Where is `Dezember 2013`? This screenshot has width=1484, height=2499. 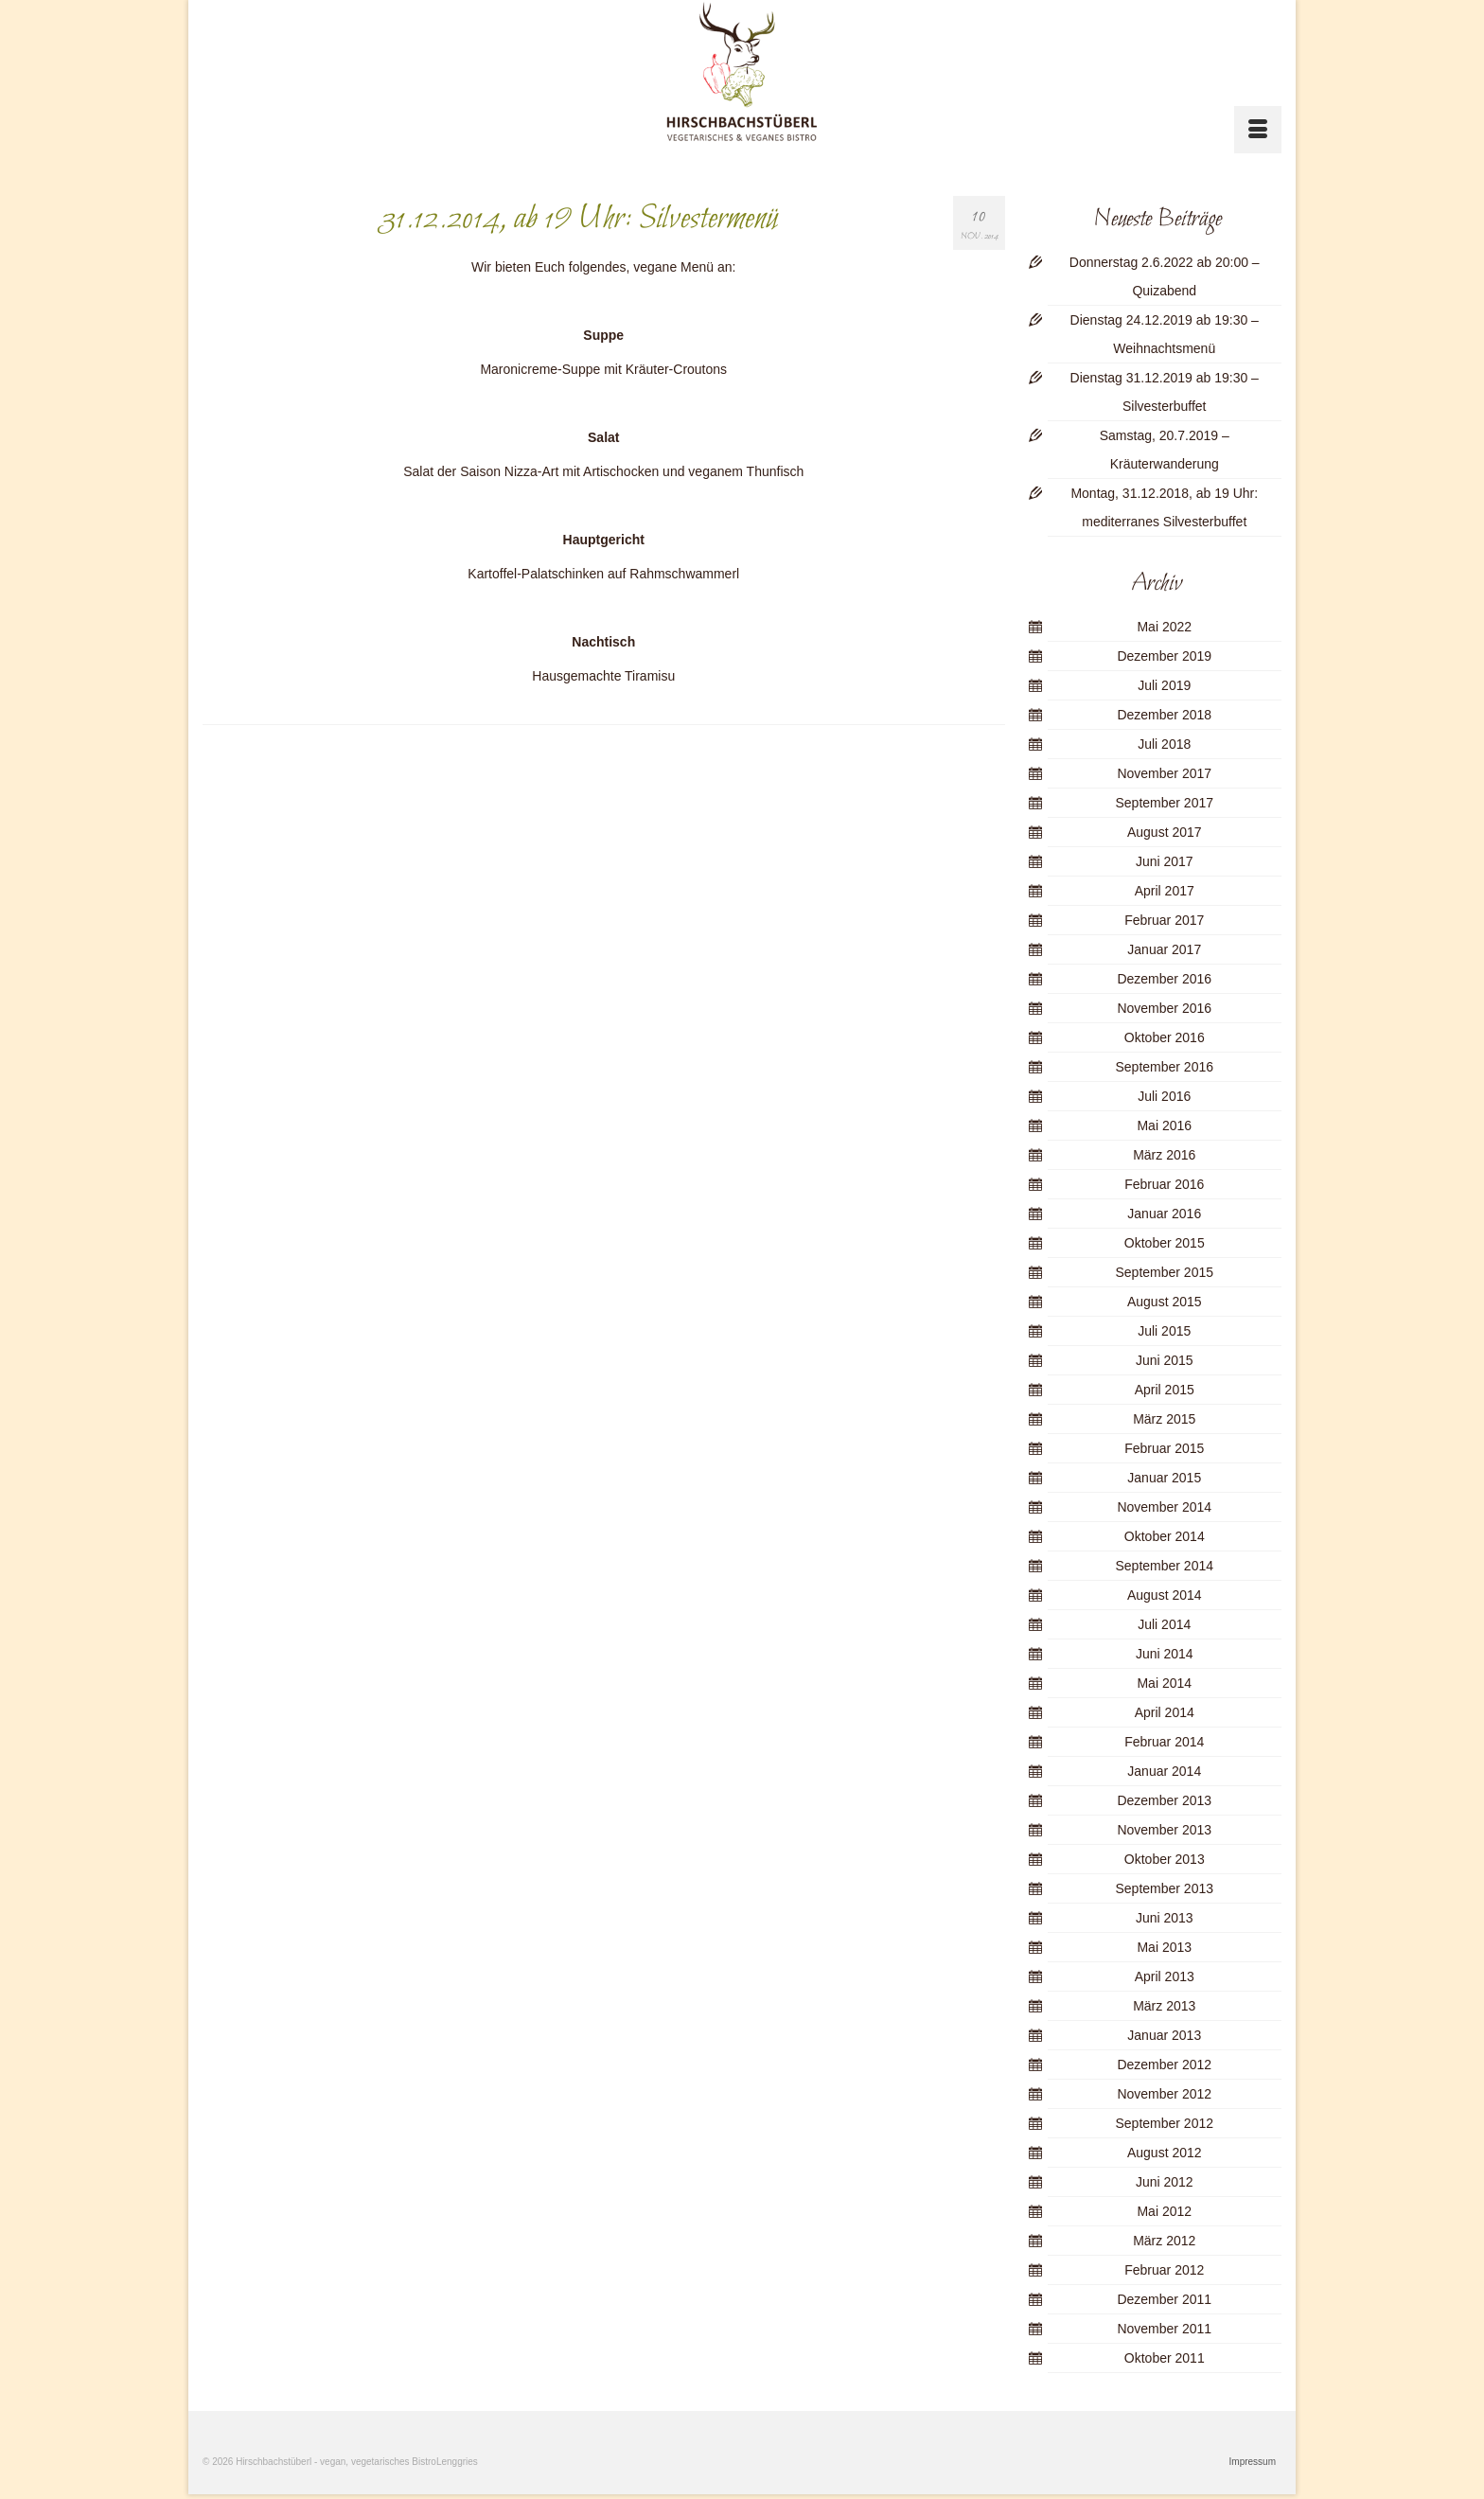
Dezember 2013 is located at coordinates (1164, 1800).